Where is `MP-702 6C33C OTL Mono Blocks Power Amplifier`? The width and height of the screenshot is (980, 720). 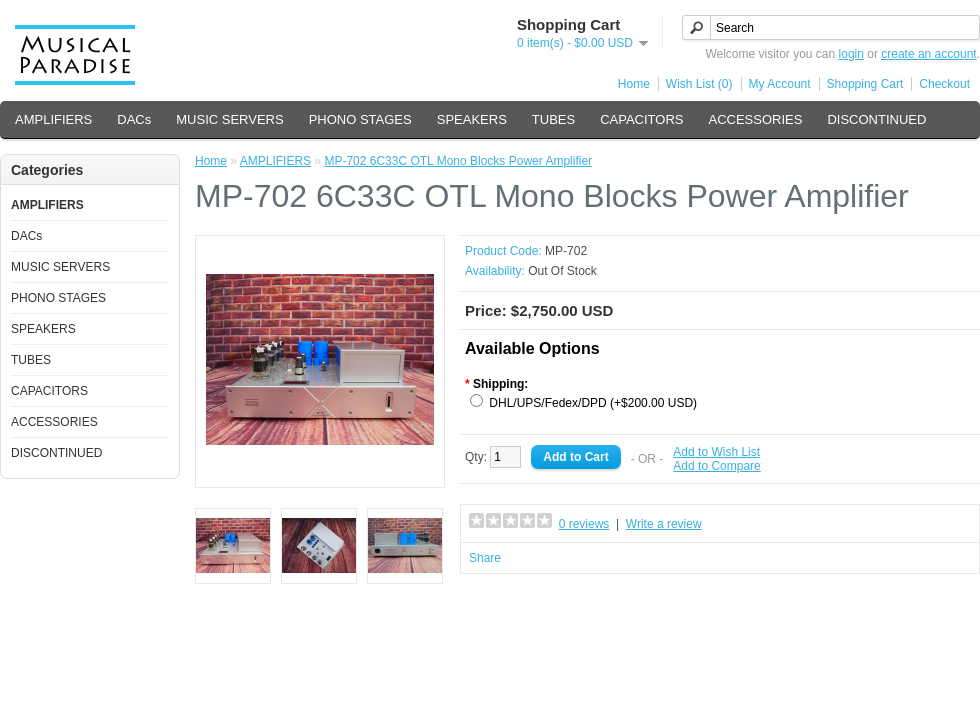 MP-702 6C33C OTL Mono Blocks Power Amplifier is located at coordinates (458, 161).